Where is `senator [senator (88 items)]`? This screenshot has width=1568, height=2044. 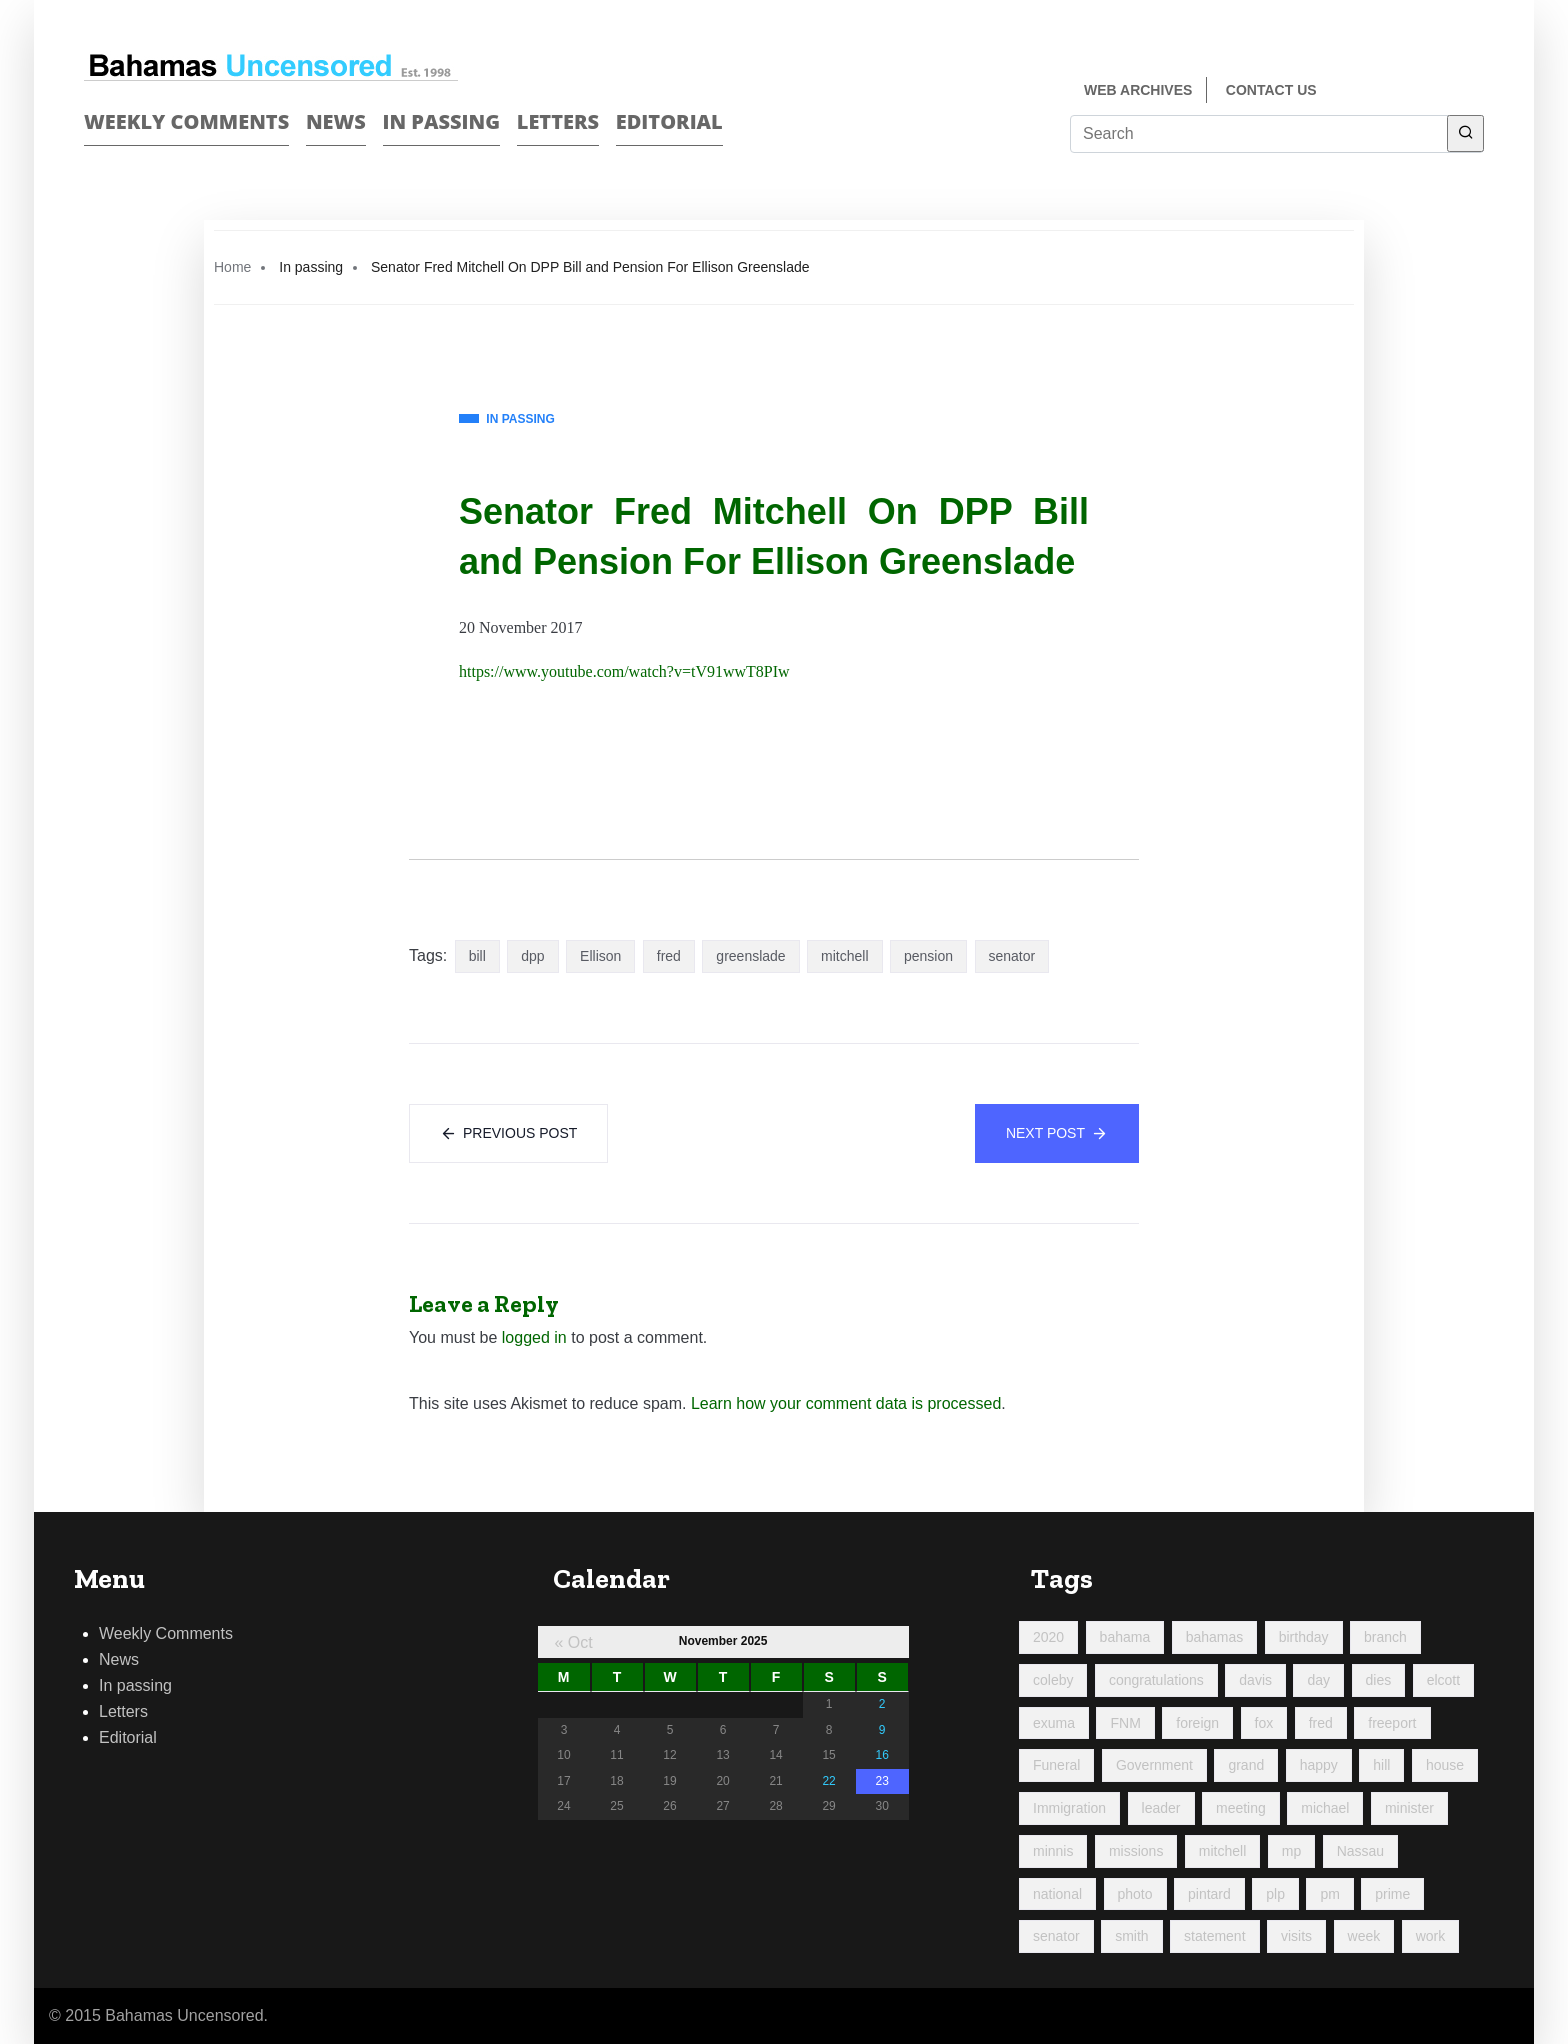
senator [senator (88 items)] is located at coordinates (1056, 1936).